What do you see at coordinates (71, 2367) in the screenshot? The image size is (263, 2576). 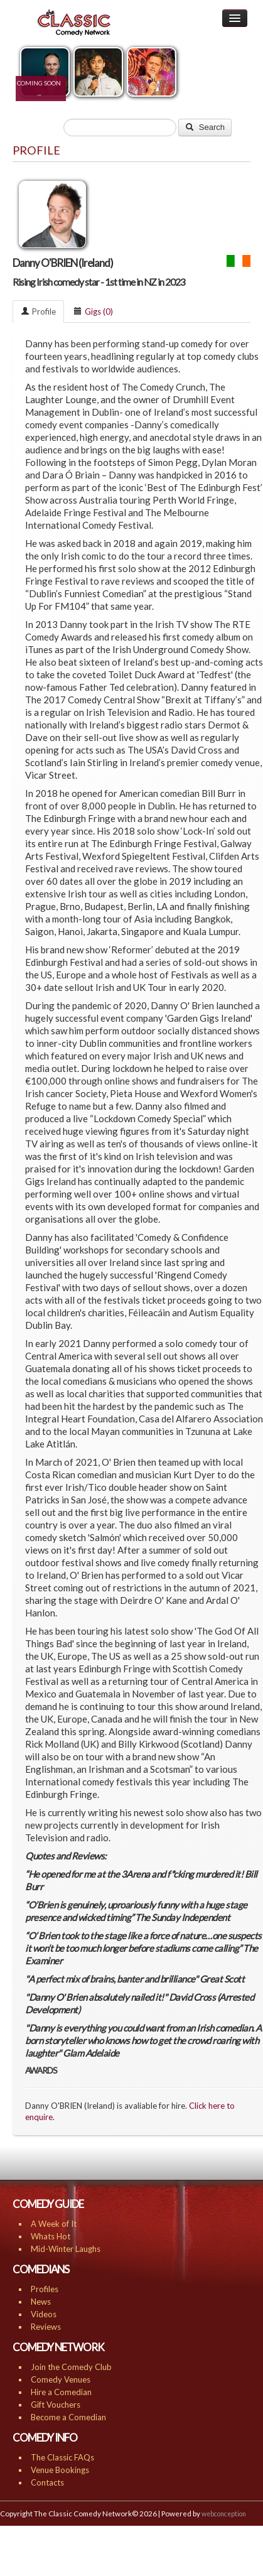 I see `Join the Comedy Club` at bounding box center [71, 2367].